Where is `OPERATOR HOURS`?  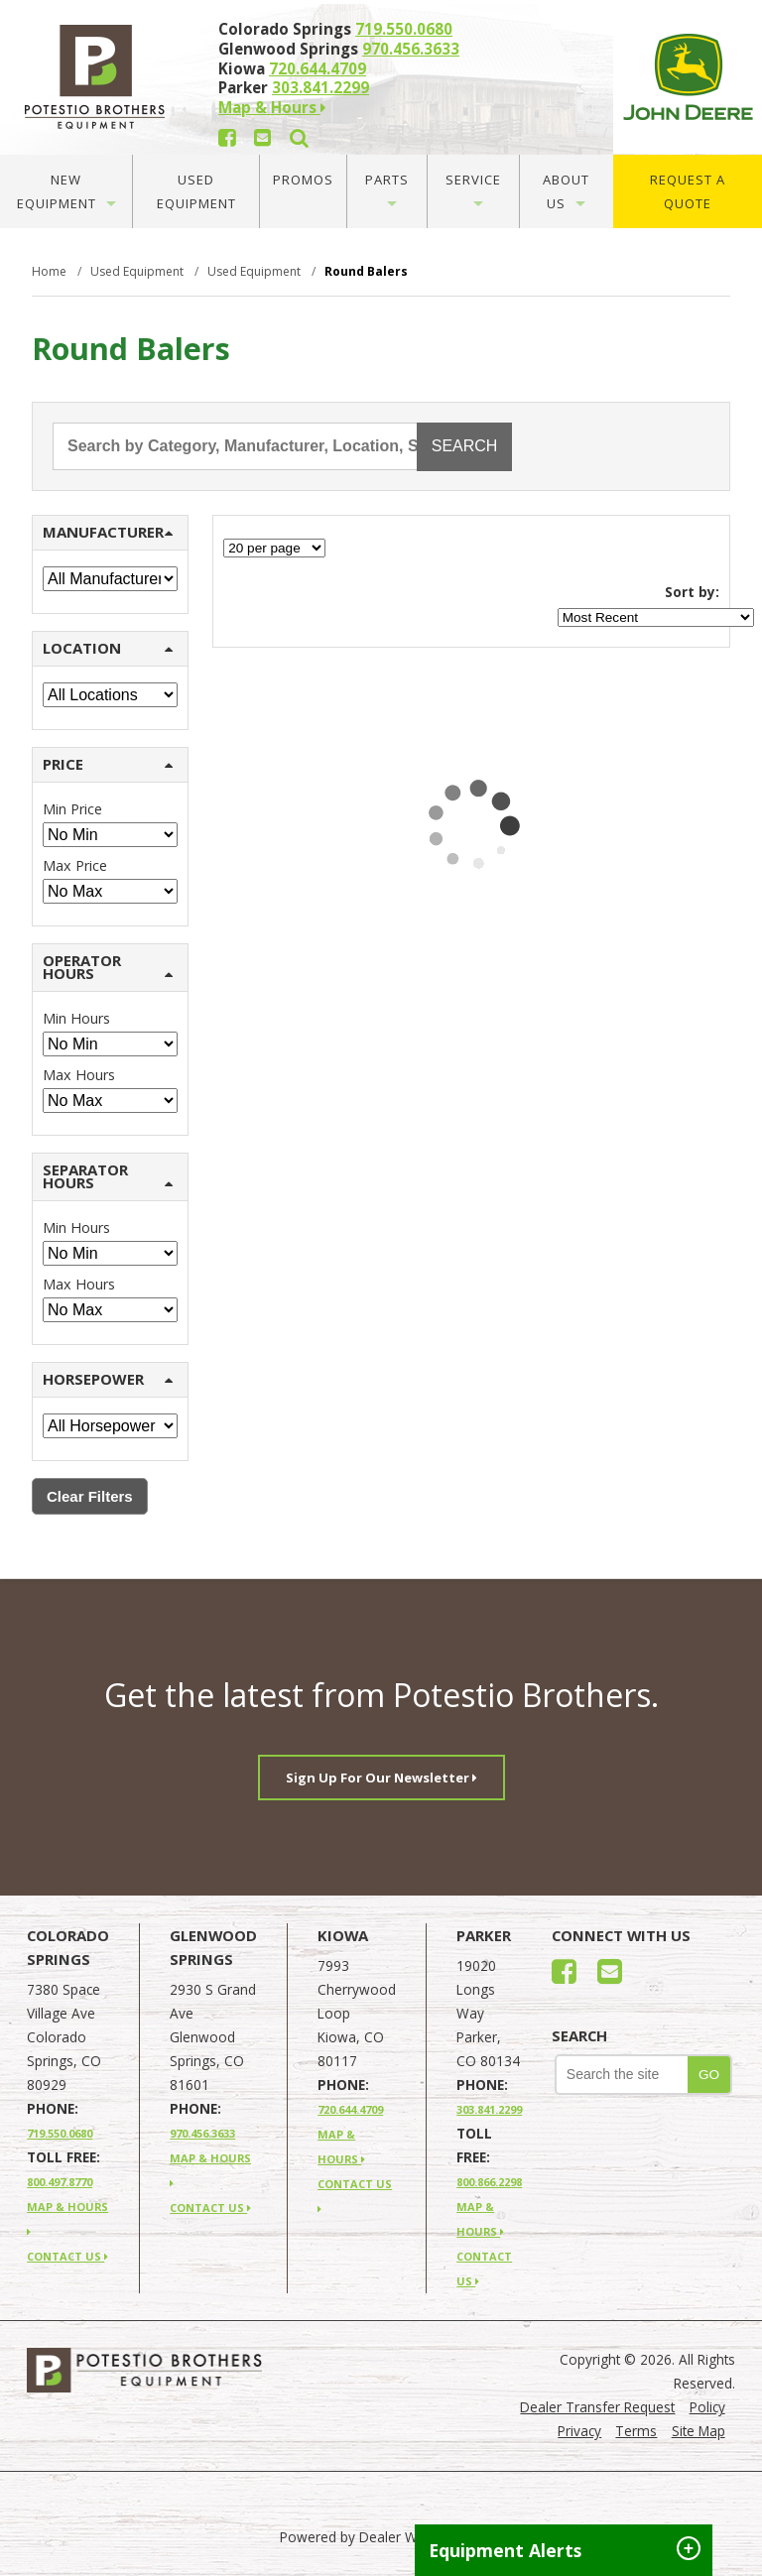 OPERATOR HOURS is located at coordinates (108, 966).